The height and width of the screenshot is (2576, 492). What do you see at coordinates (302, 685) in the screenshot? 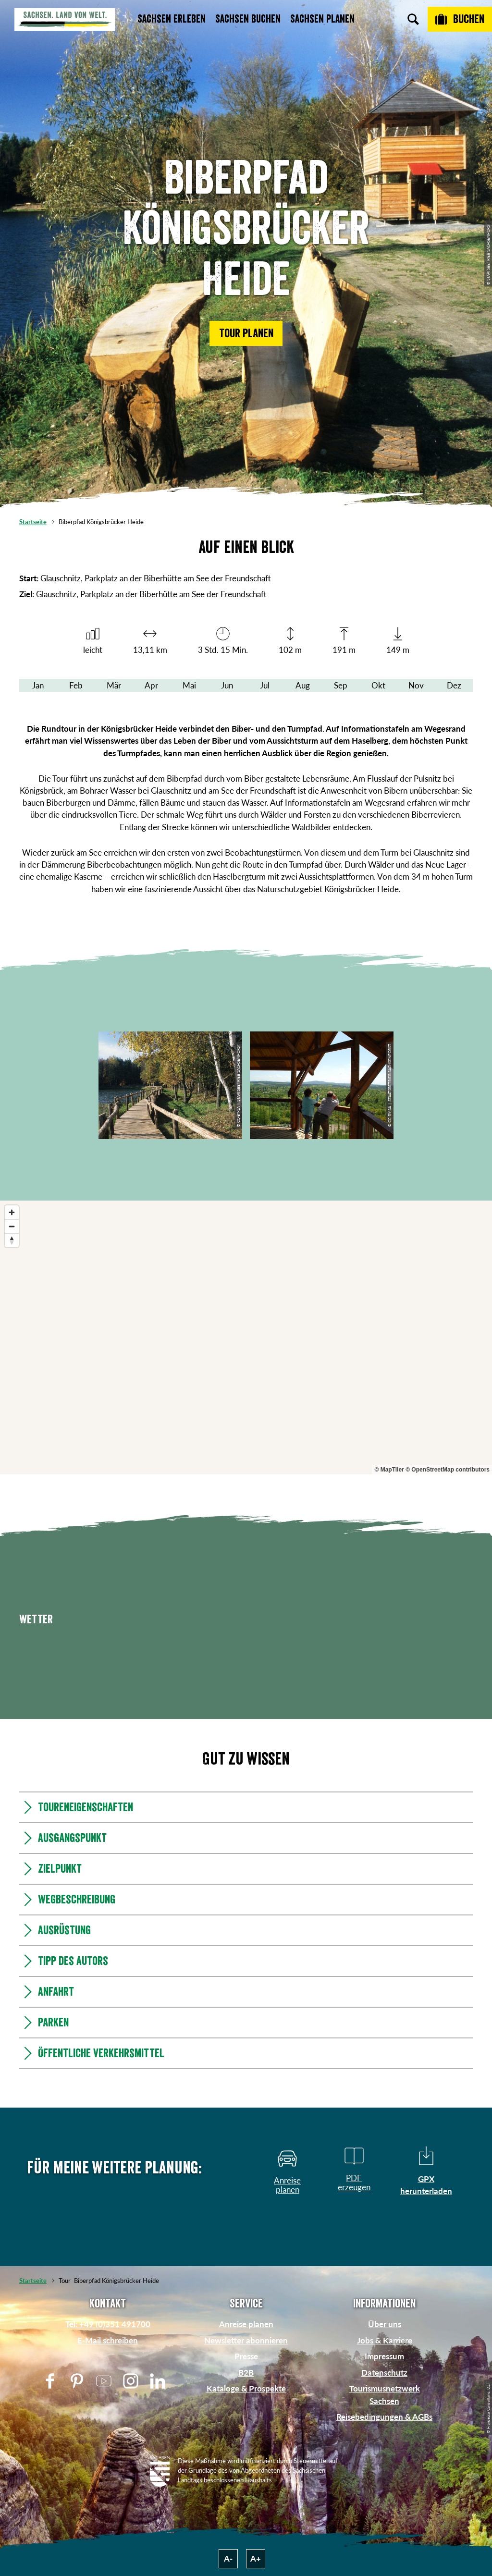
I see `Aug` at bounding box center [302, 685].